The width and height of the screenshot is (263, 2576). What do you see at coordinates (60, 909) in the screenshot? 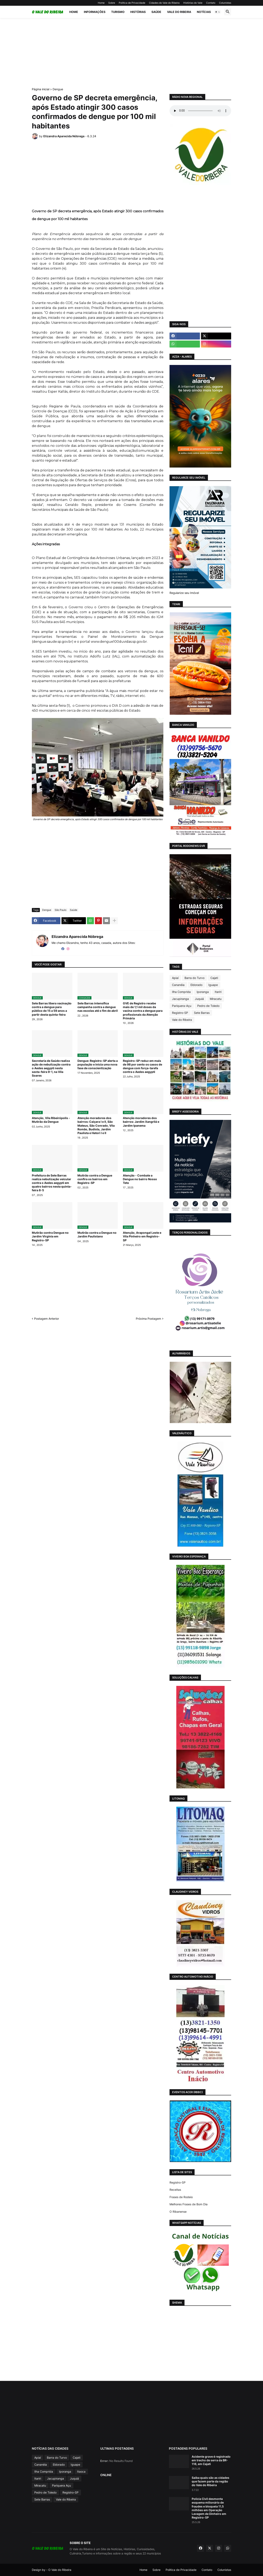
I see `São Paulo` at bounding box center [60, 909].